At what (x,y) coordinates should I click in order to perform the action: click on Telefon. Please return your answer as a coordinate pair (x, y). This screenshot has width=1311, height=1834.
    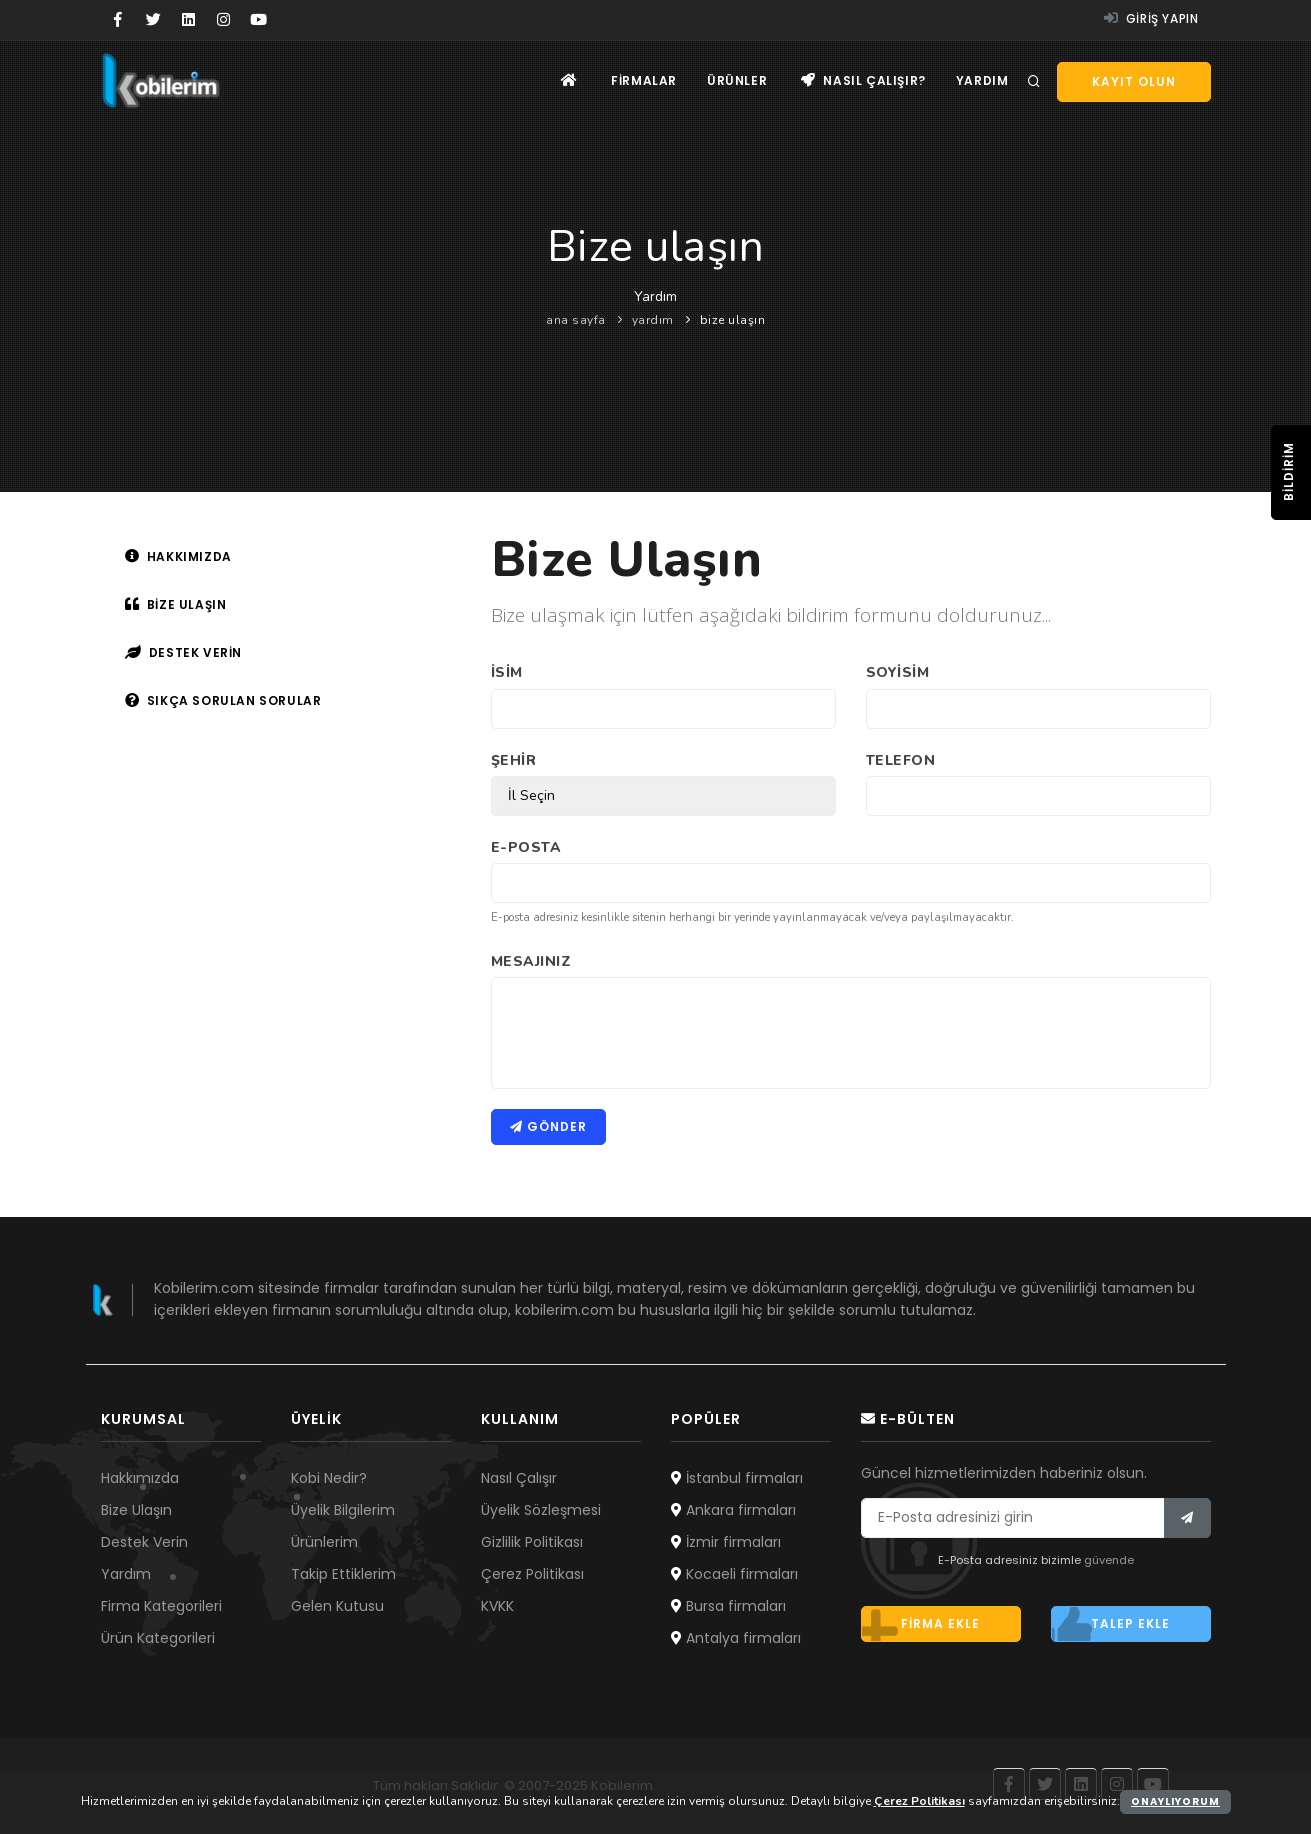
    Looking at the image, I should click on (901, 760).